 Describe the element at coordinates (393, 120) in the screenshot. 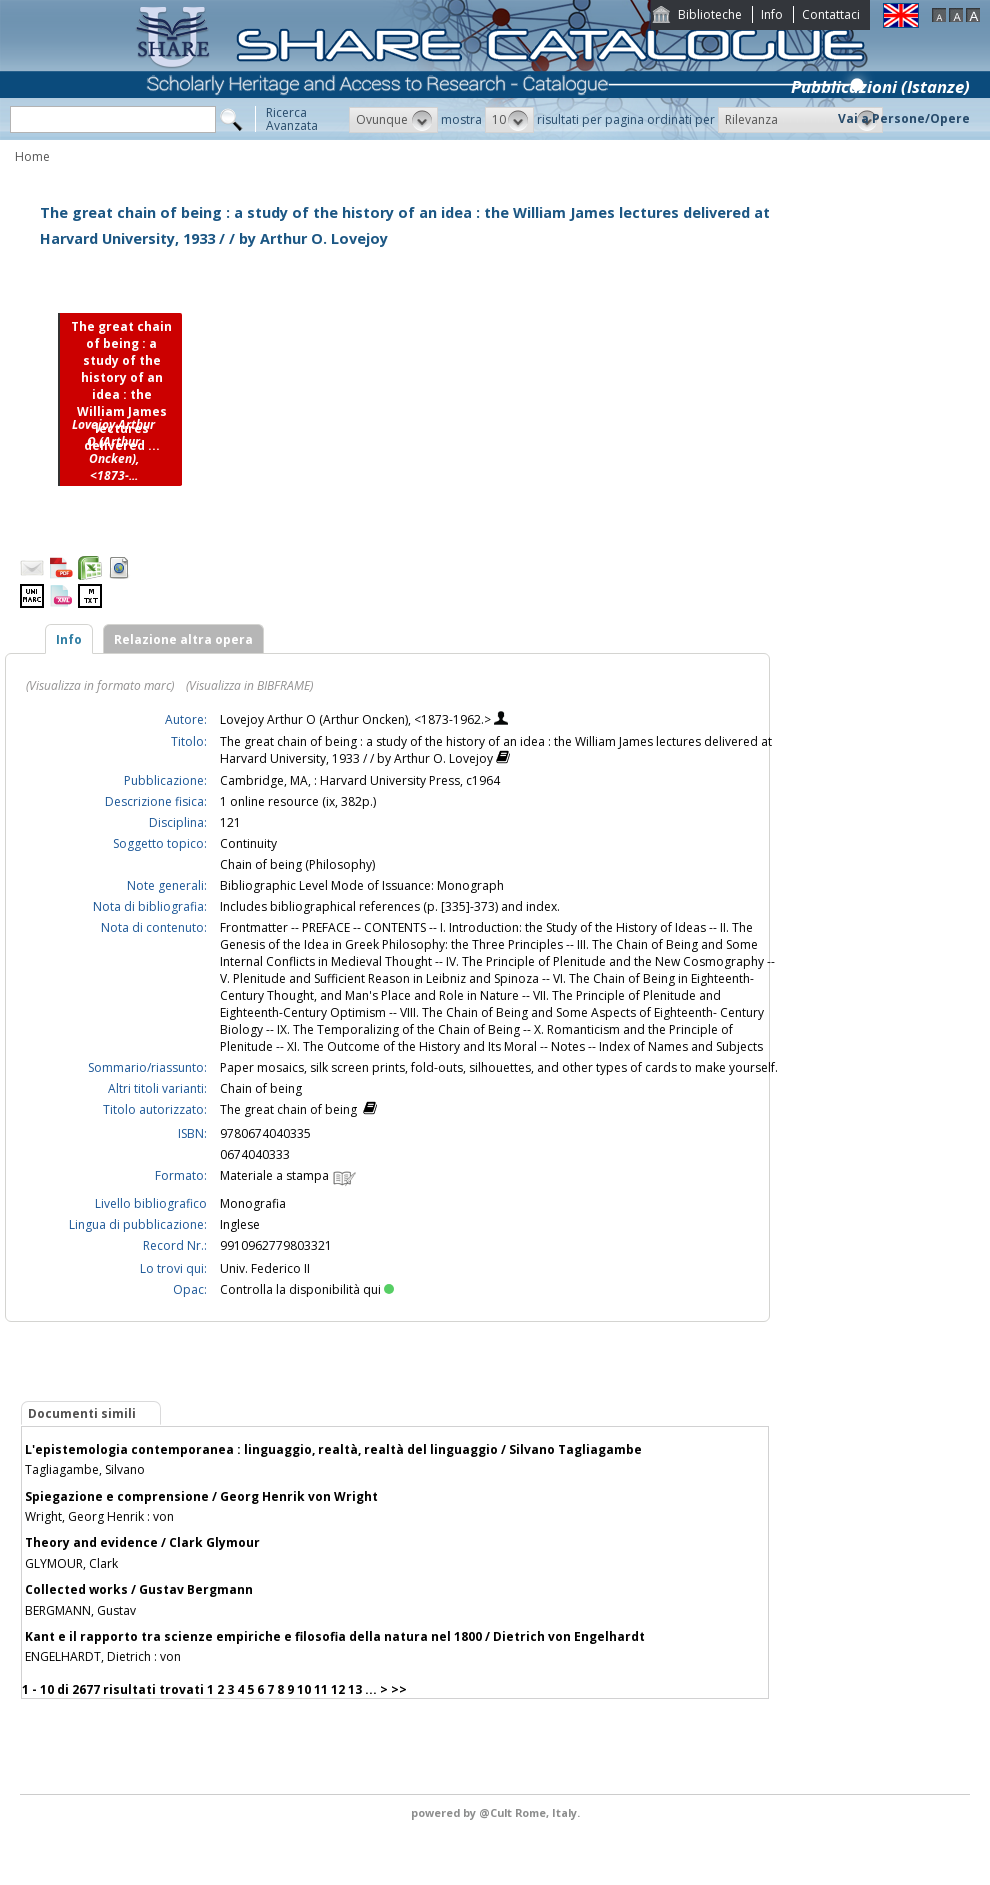

I see `[button]` at that location.